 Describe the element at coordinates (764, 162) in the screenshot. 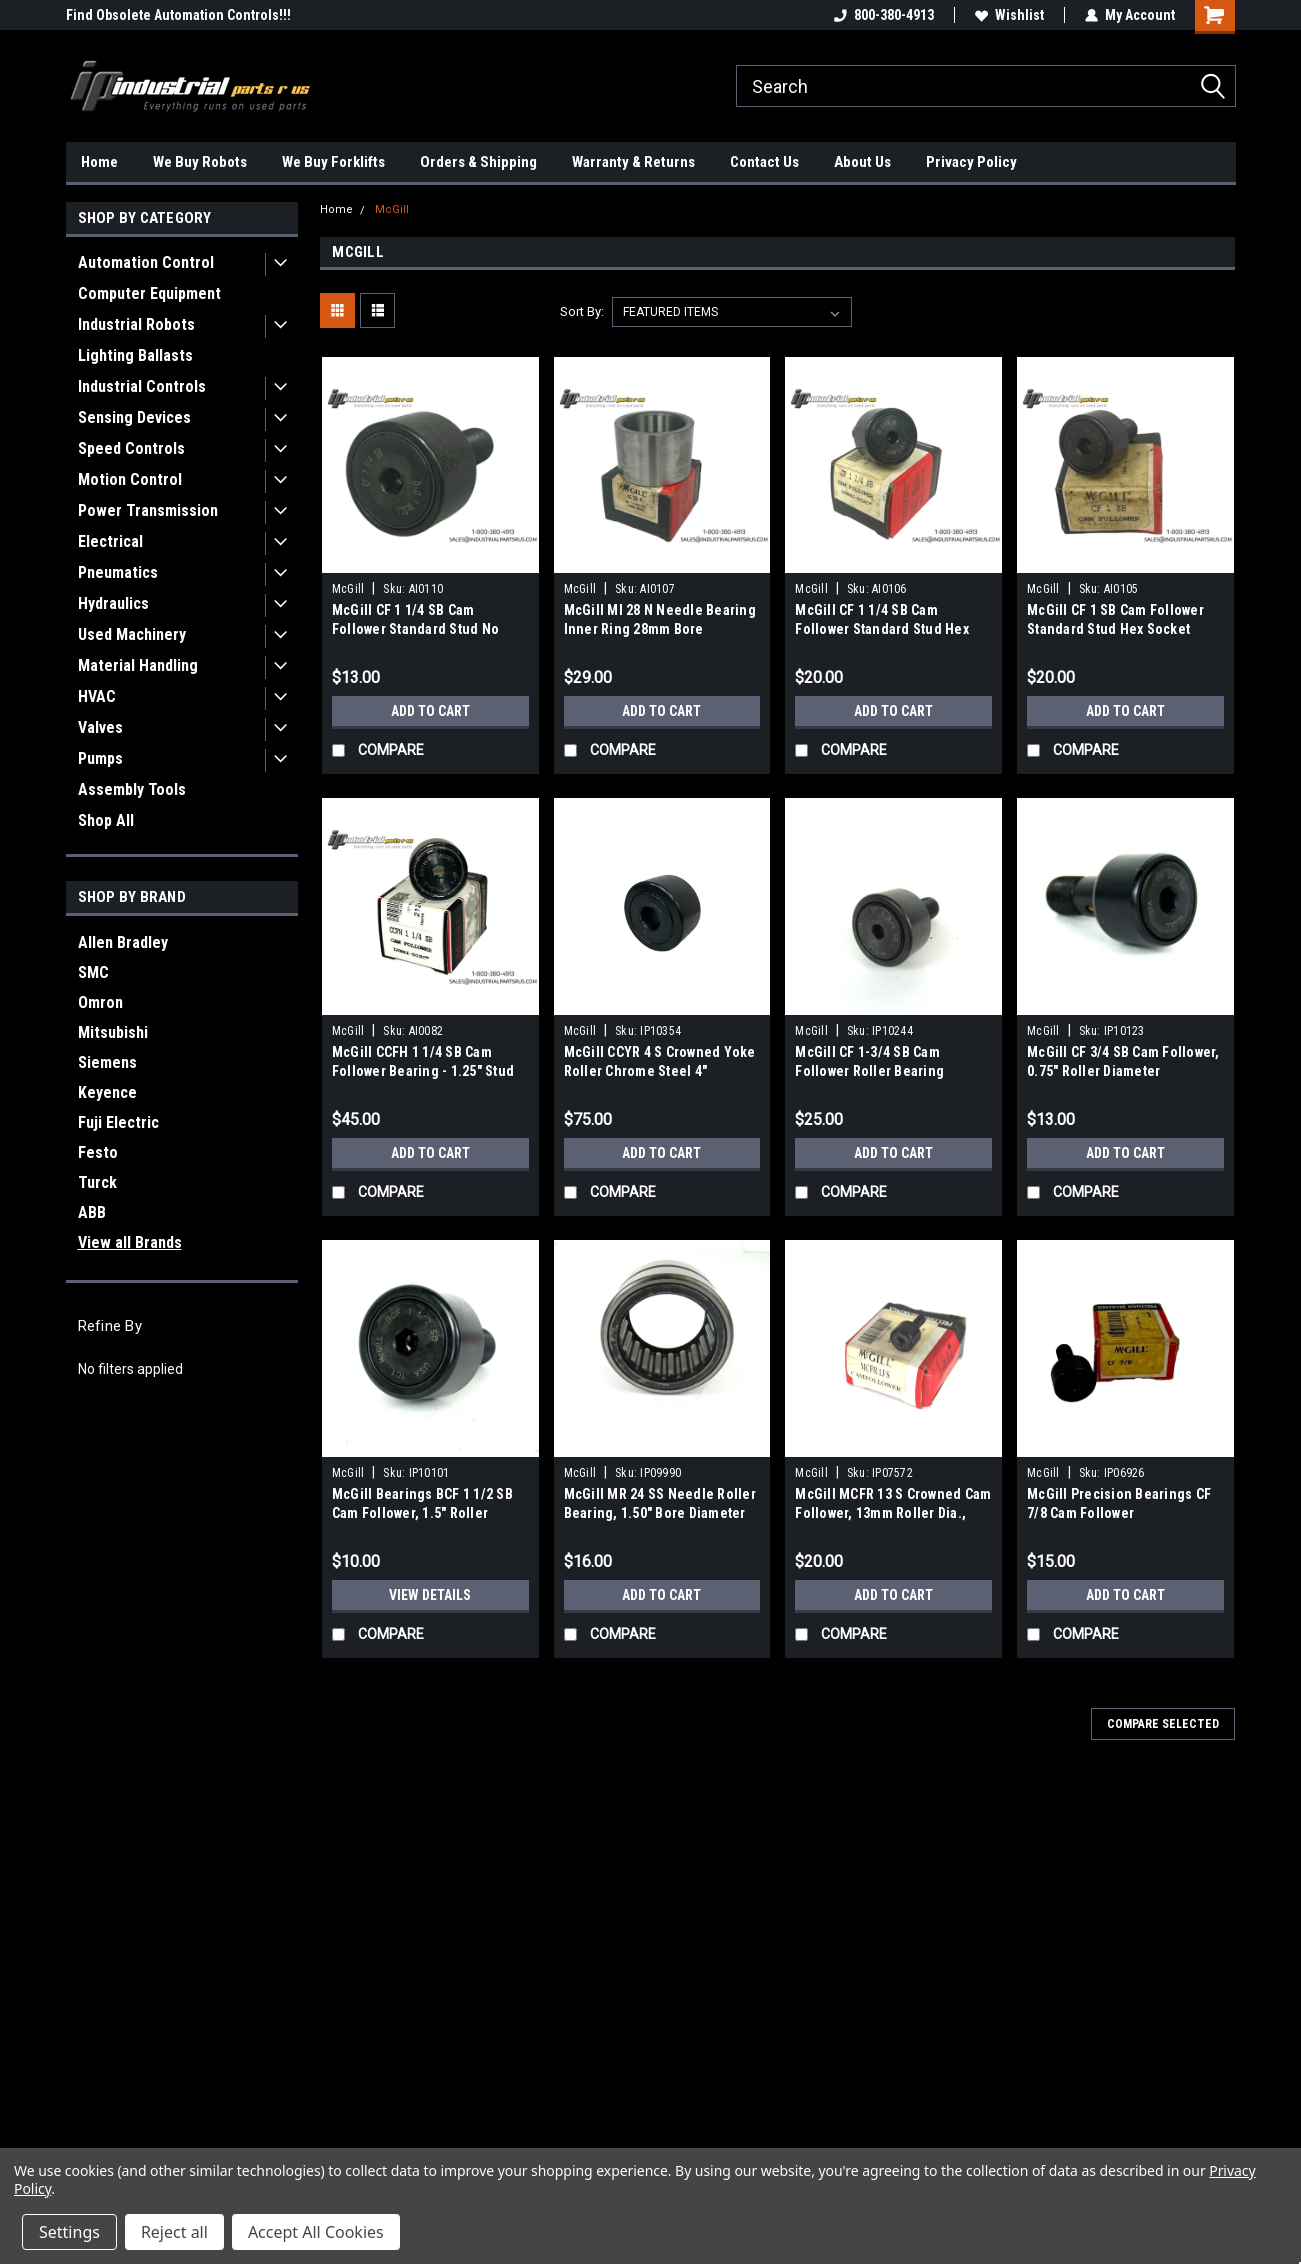

I see `Contact Us` at that location.